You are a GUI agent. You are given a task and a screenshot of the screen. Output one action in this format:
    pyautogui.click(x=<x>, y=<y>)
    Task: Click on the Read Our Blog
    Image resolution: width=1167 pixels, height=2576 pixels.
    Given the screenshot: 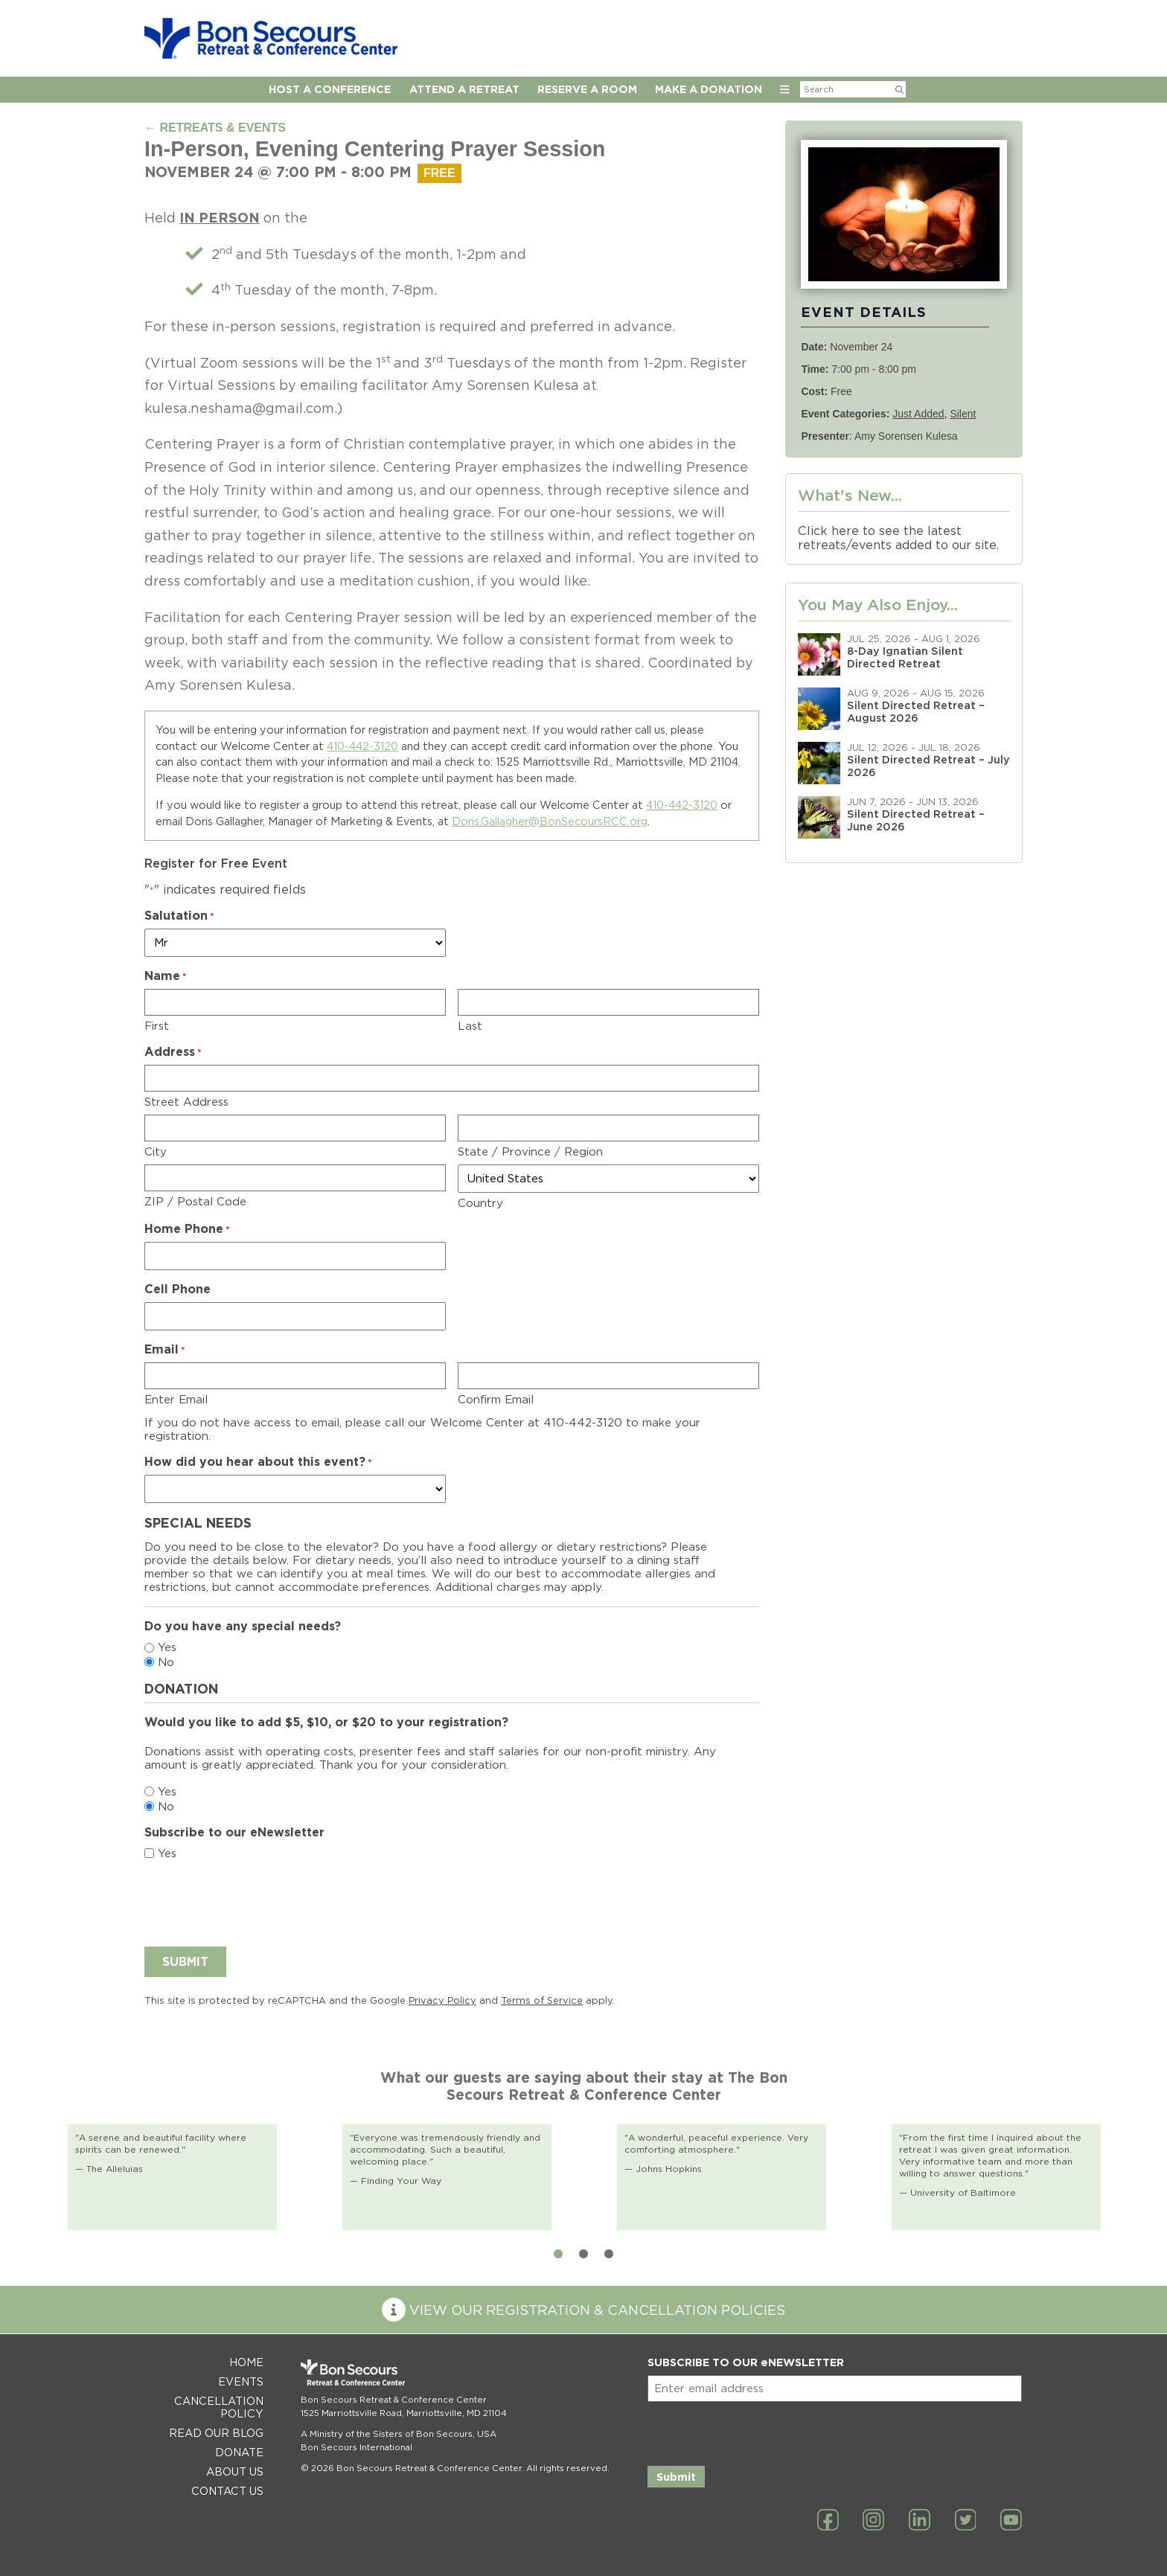 What is the action you would take?
    pyautogui.click(x=216, y=2432)
    